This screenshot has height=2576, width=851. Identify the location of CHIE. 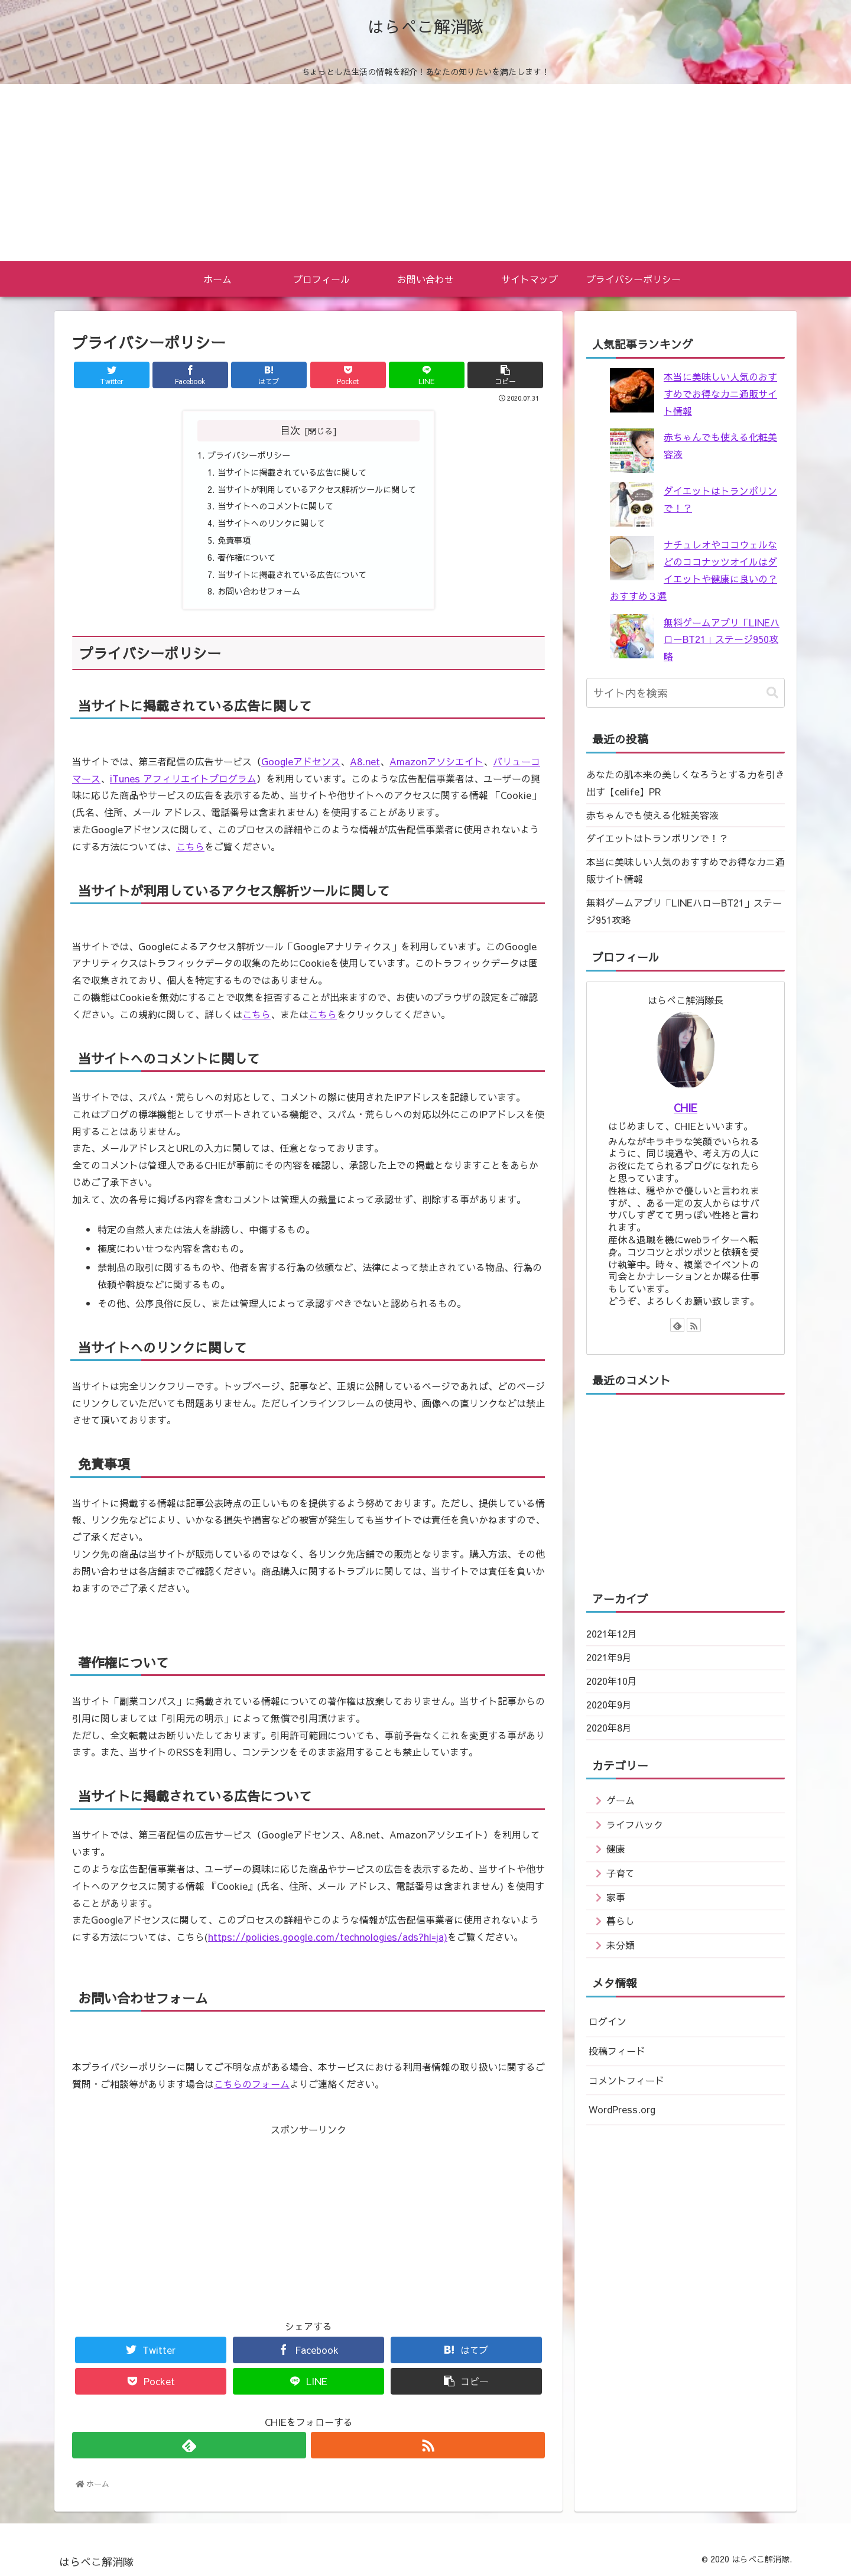
(685, 1107).